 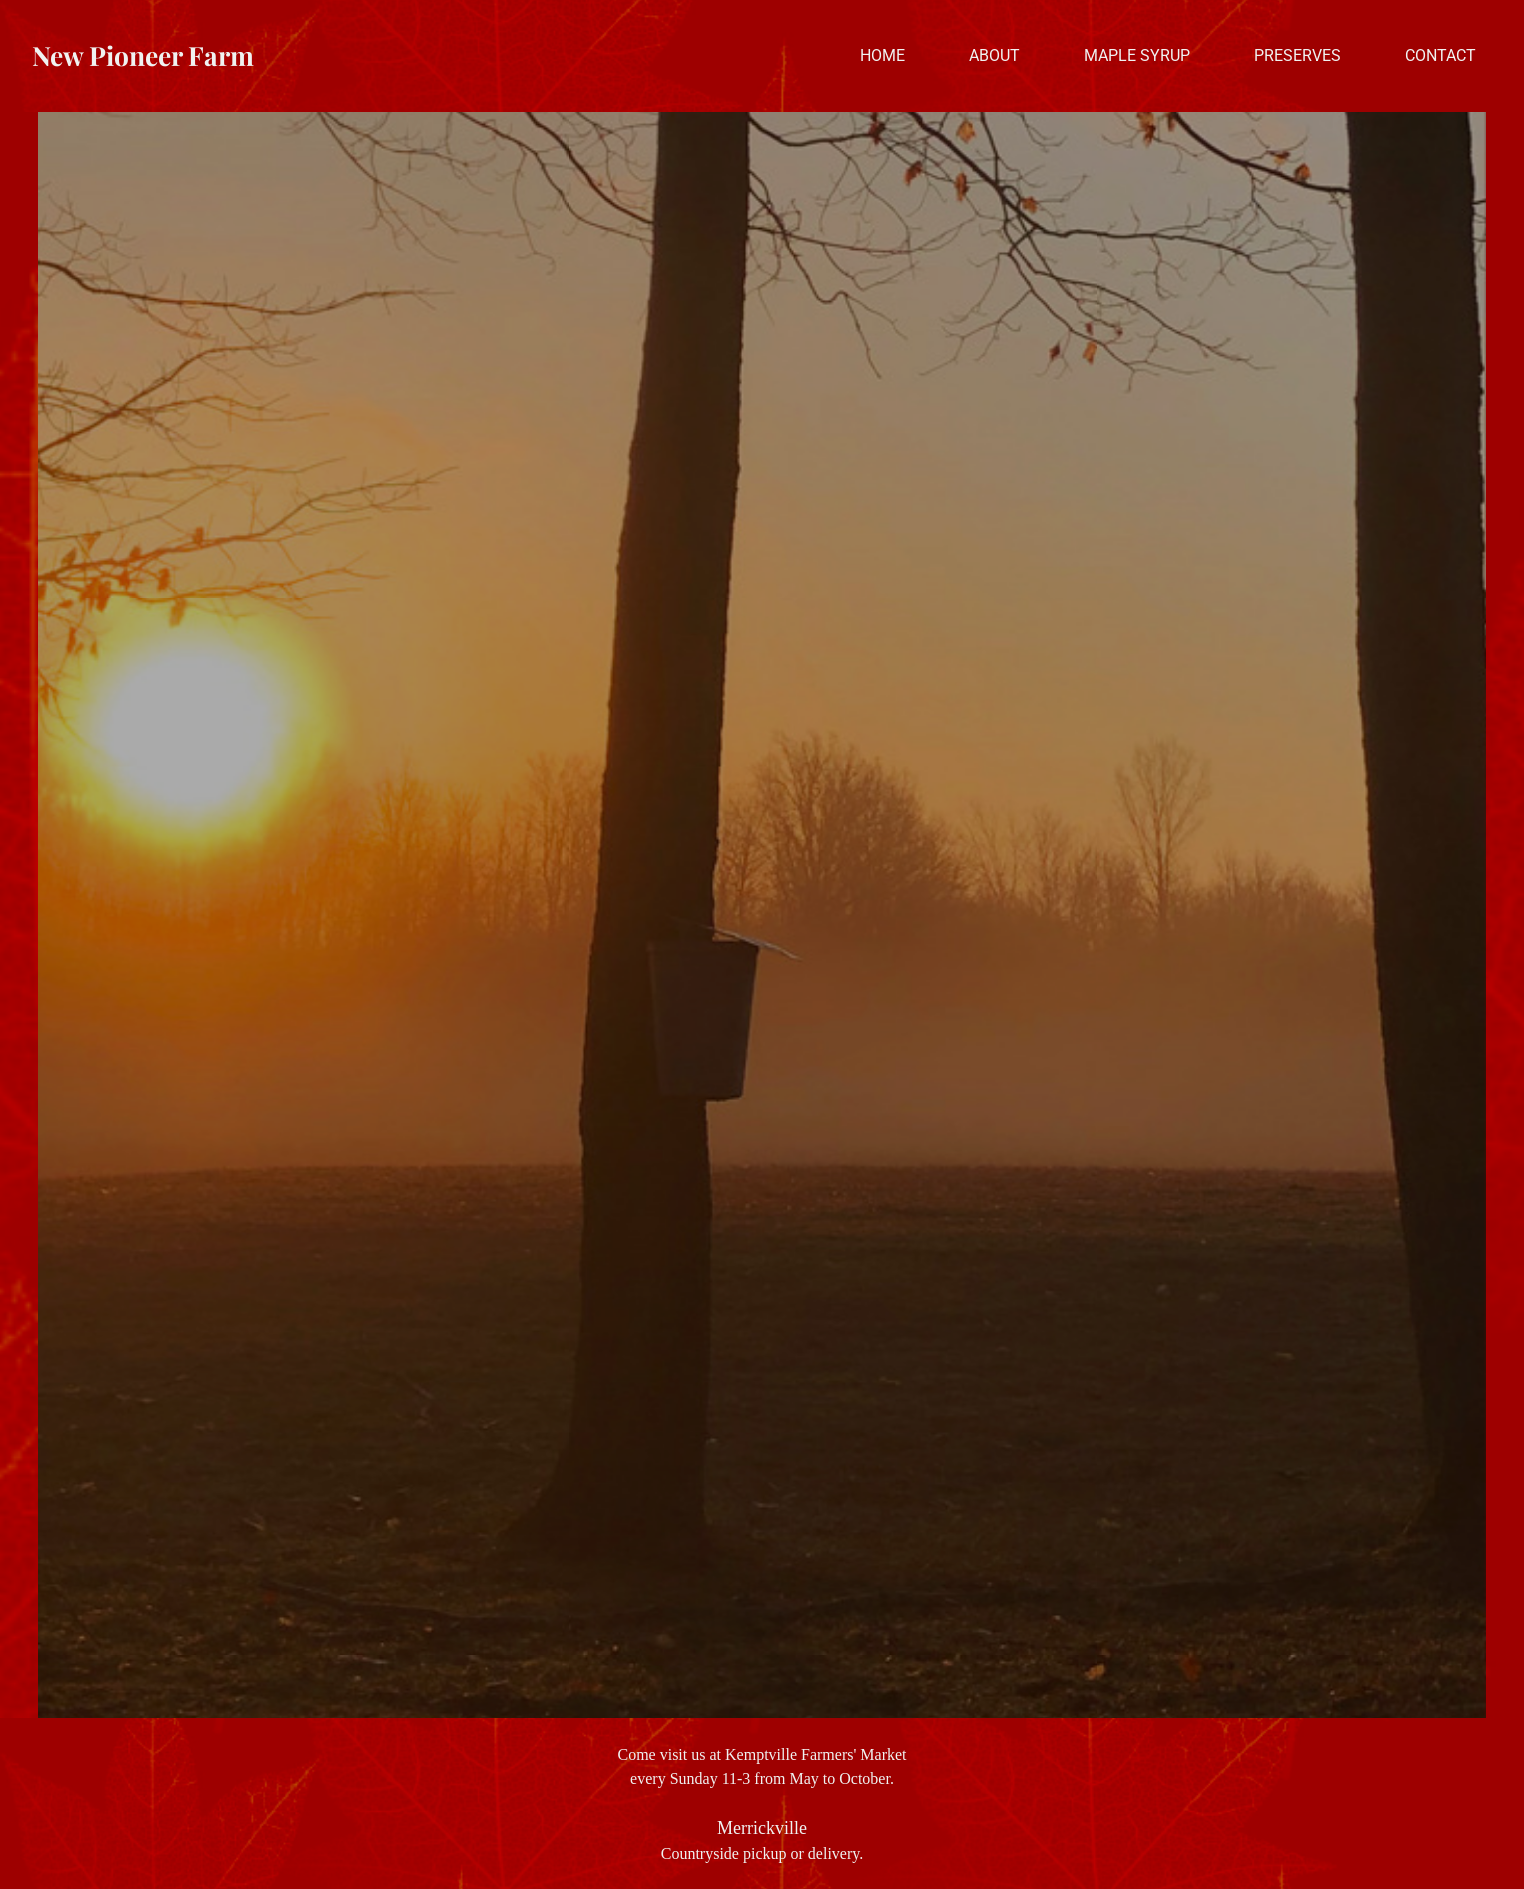 I want to click on Maple Syrup, so click(x=1137, y=55).